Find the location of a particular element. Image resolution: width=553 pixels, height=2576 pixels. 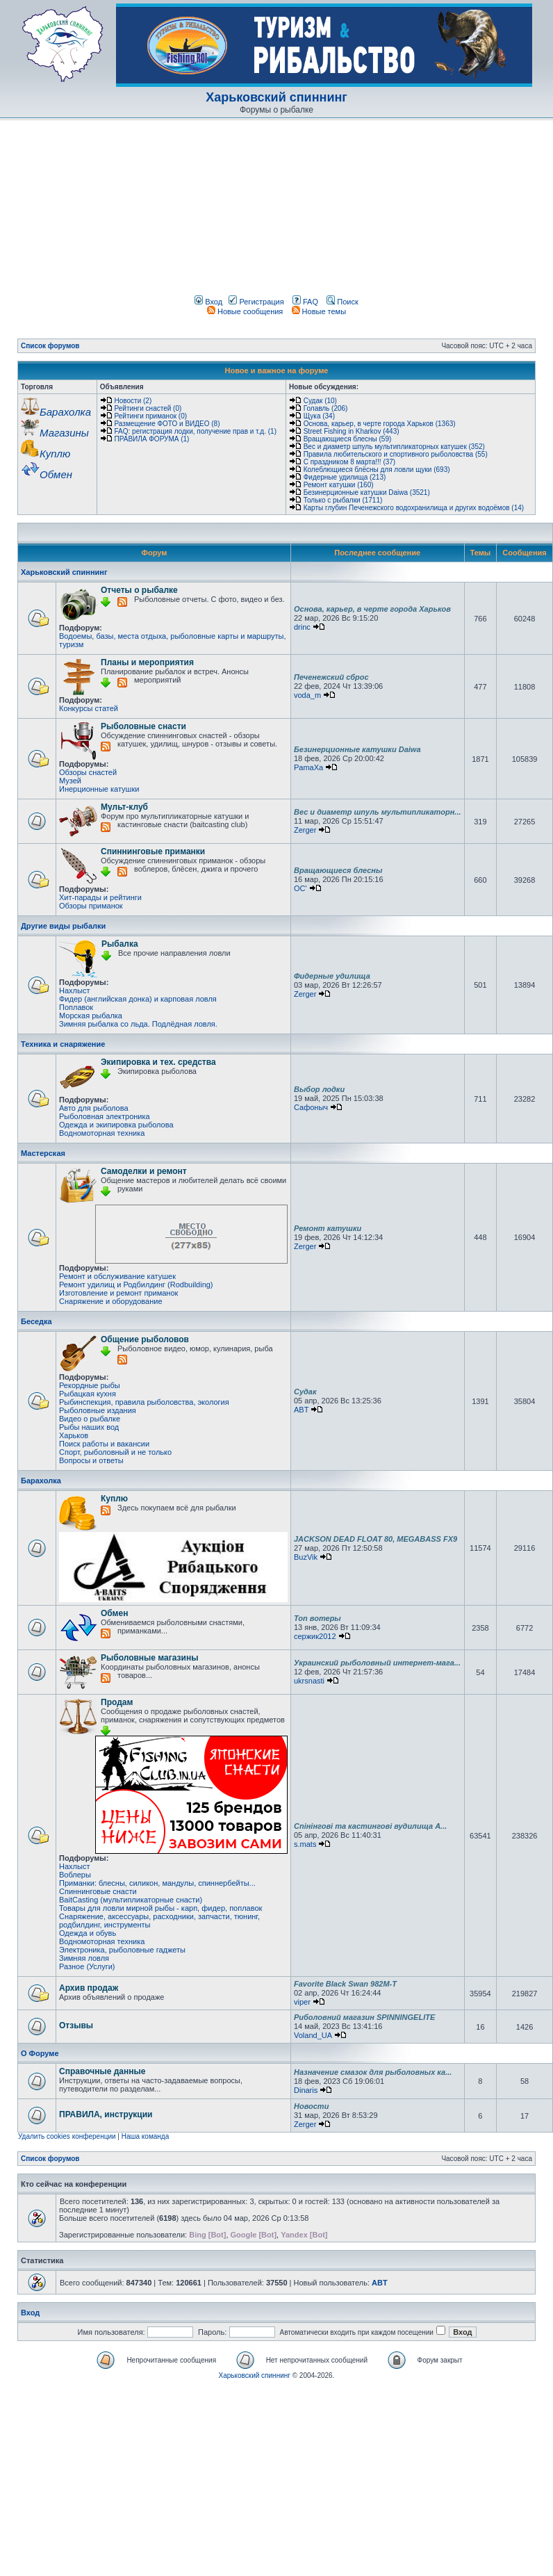

Отзывы is located at coordinates (76, 2025).